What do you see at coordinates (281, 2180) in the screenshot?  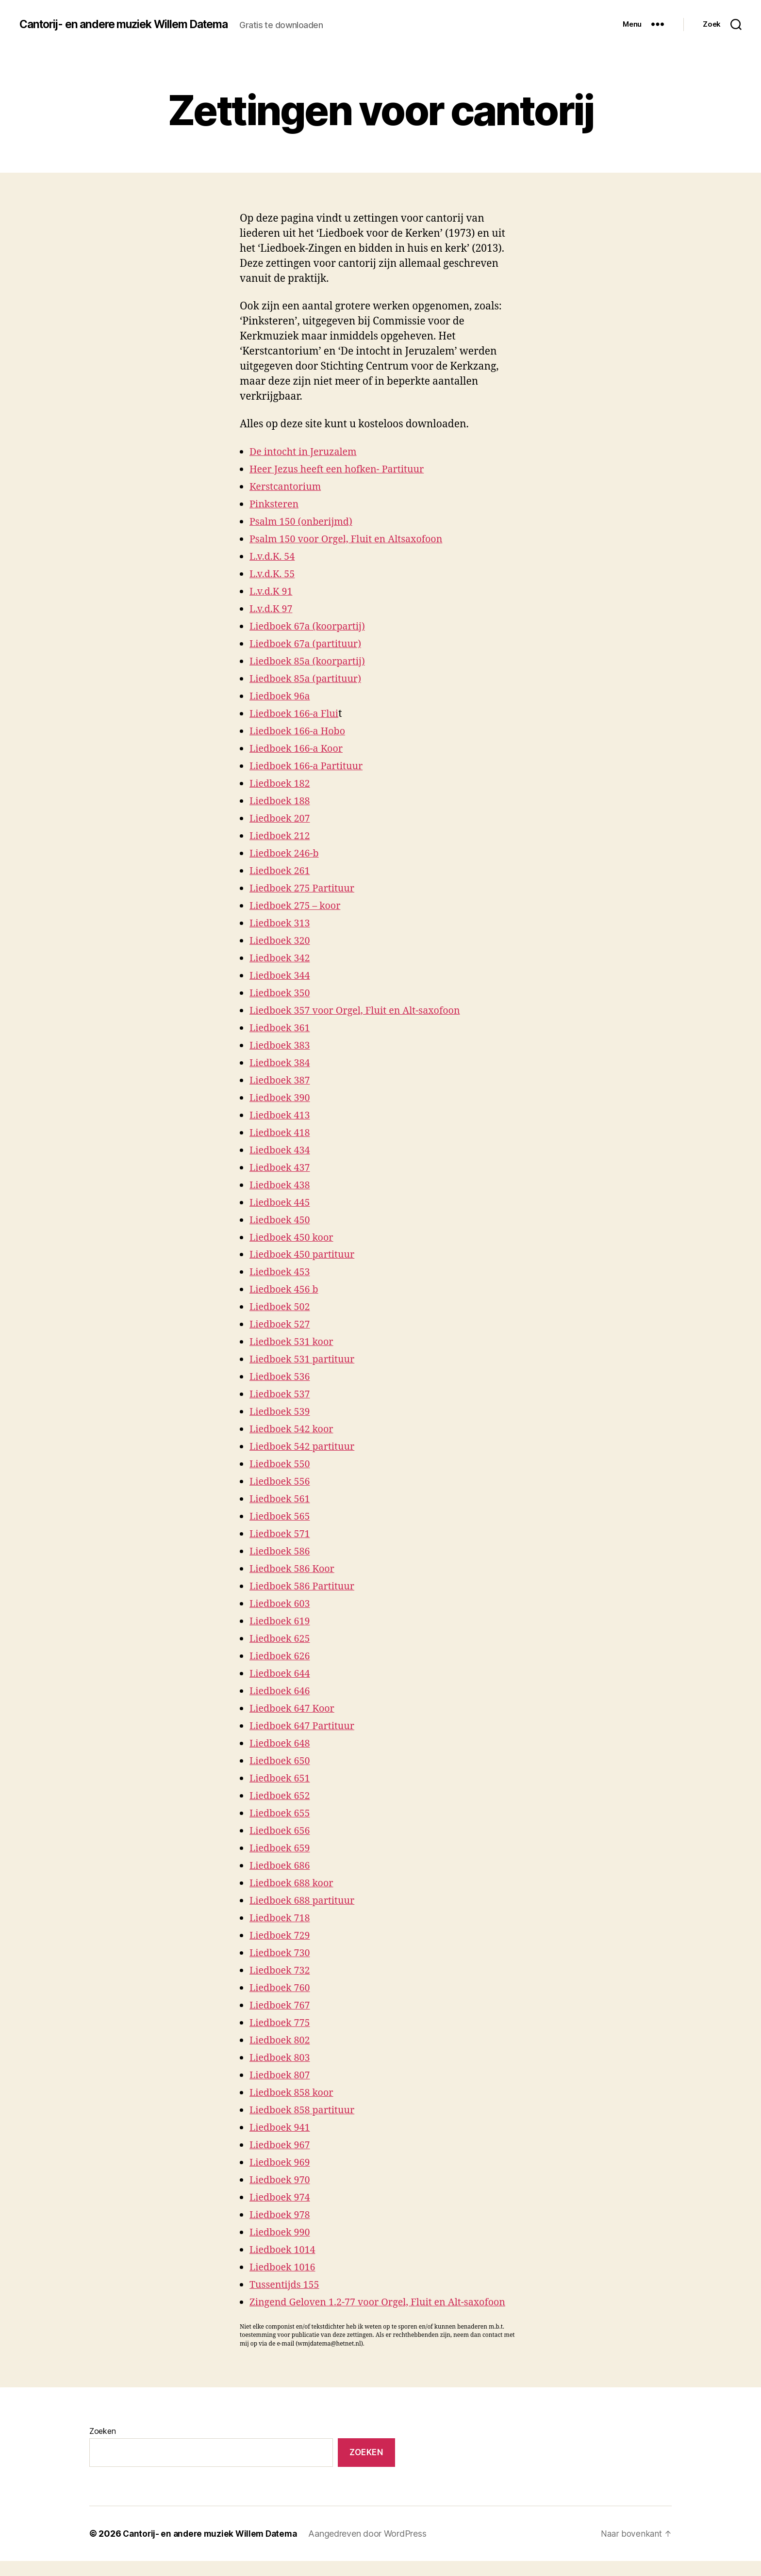 I see `Liedboek 970` at bounding box center [281, 2180].